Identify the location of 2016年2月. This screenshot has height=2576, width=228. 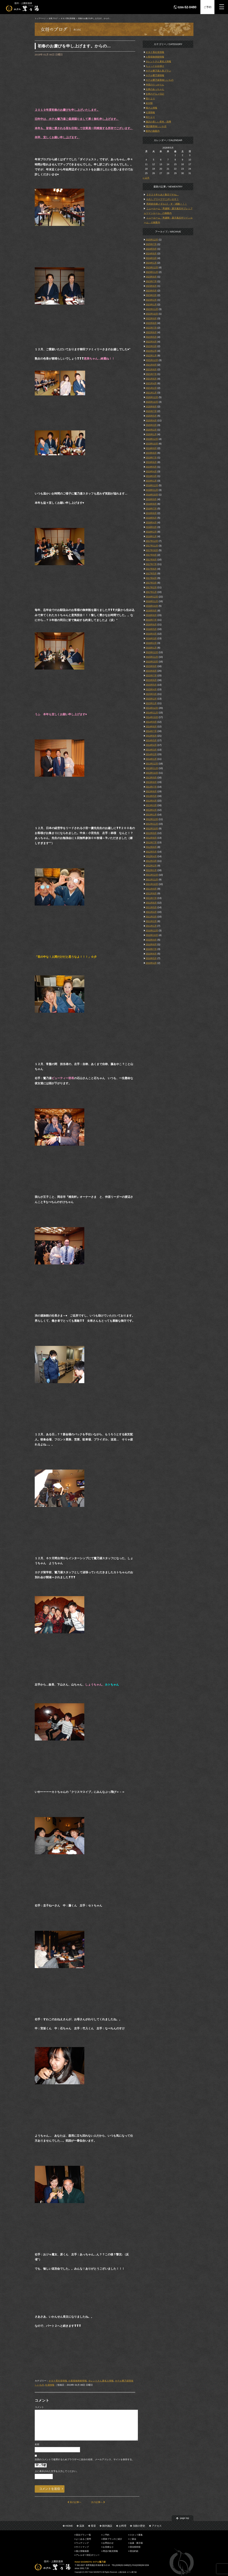
(151, 643).